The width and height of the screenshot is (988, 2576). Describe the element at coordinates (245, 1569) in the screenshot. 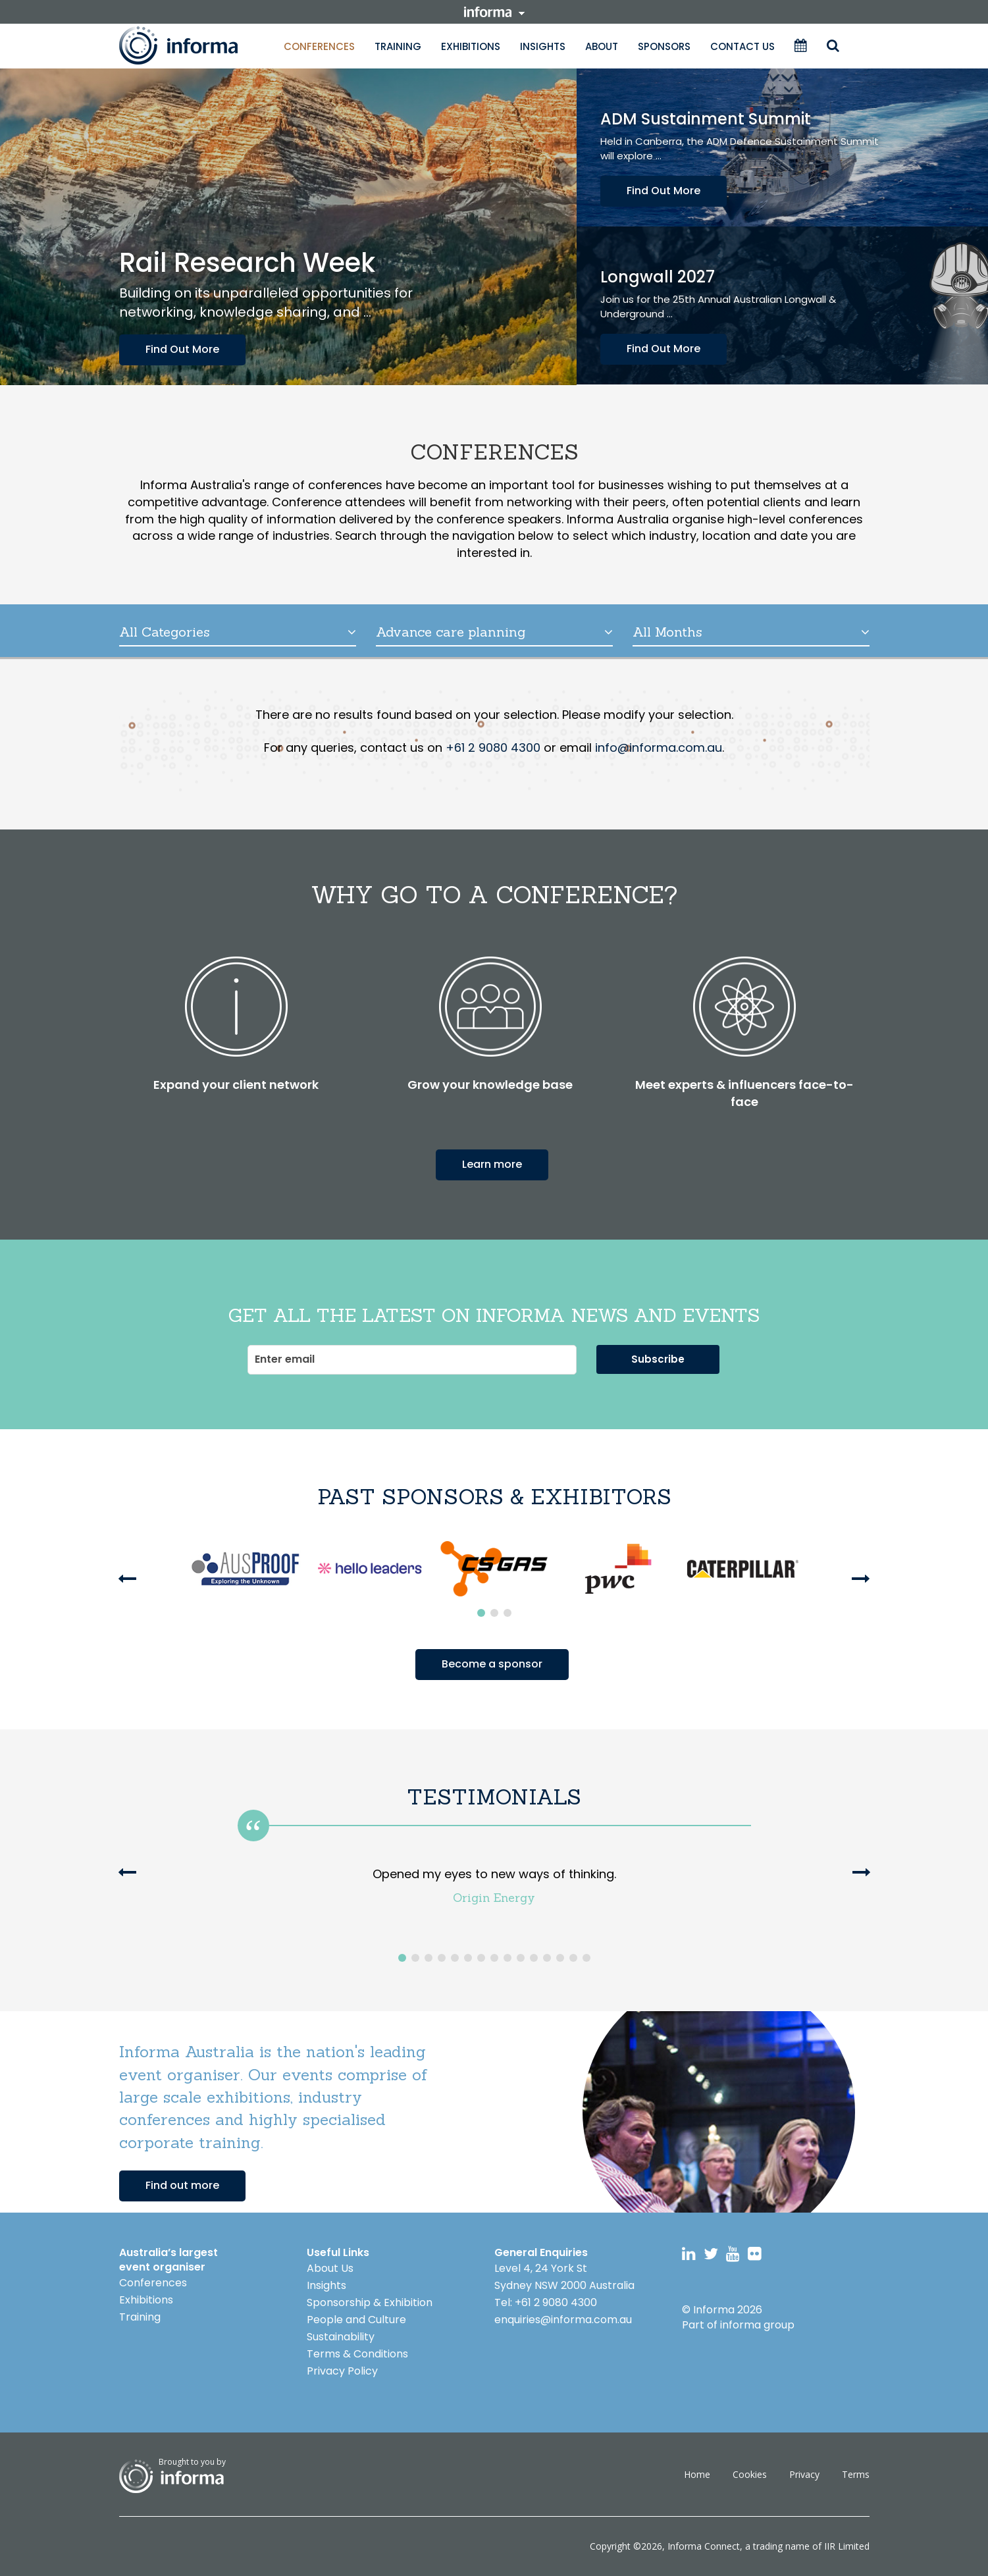

I see `[option]` at that location.